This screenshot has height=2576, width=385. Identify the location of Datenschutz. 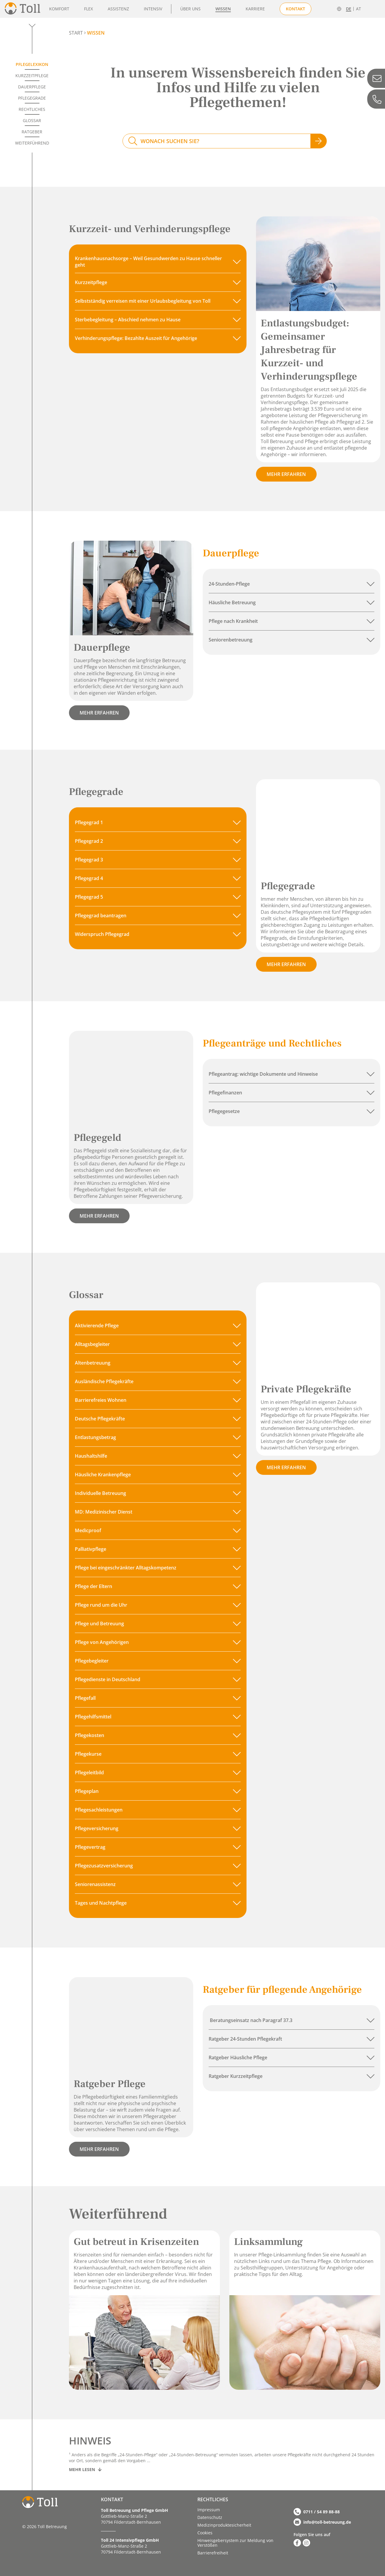
(209, 2517).